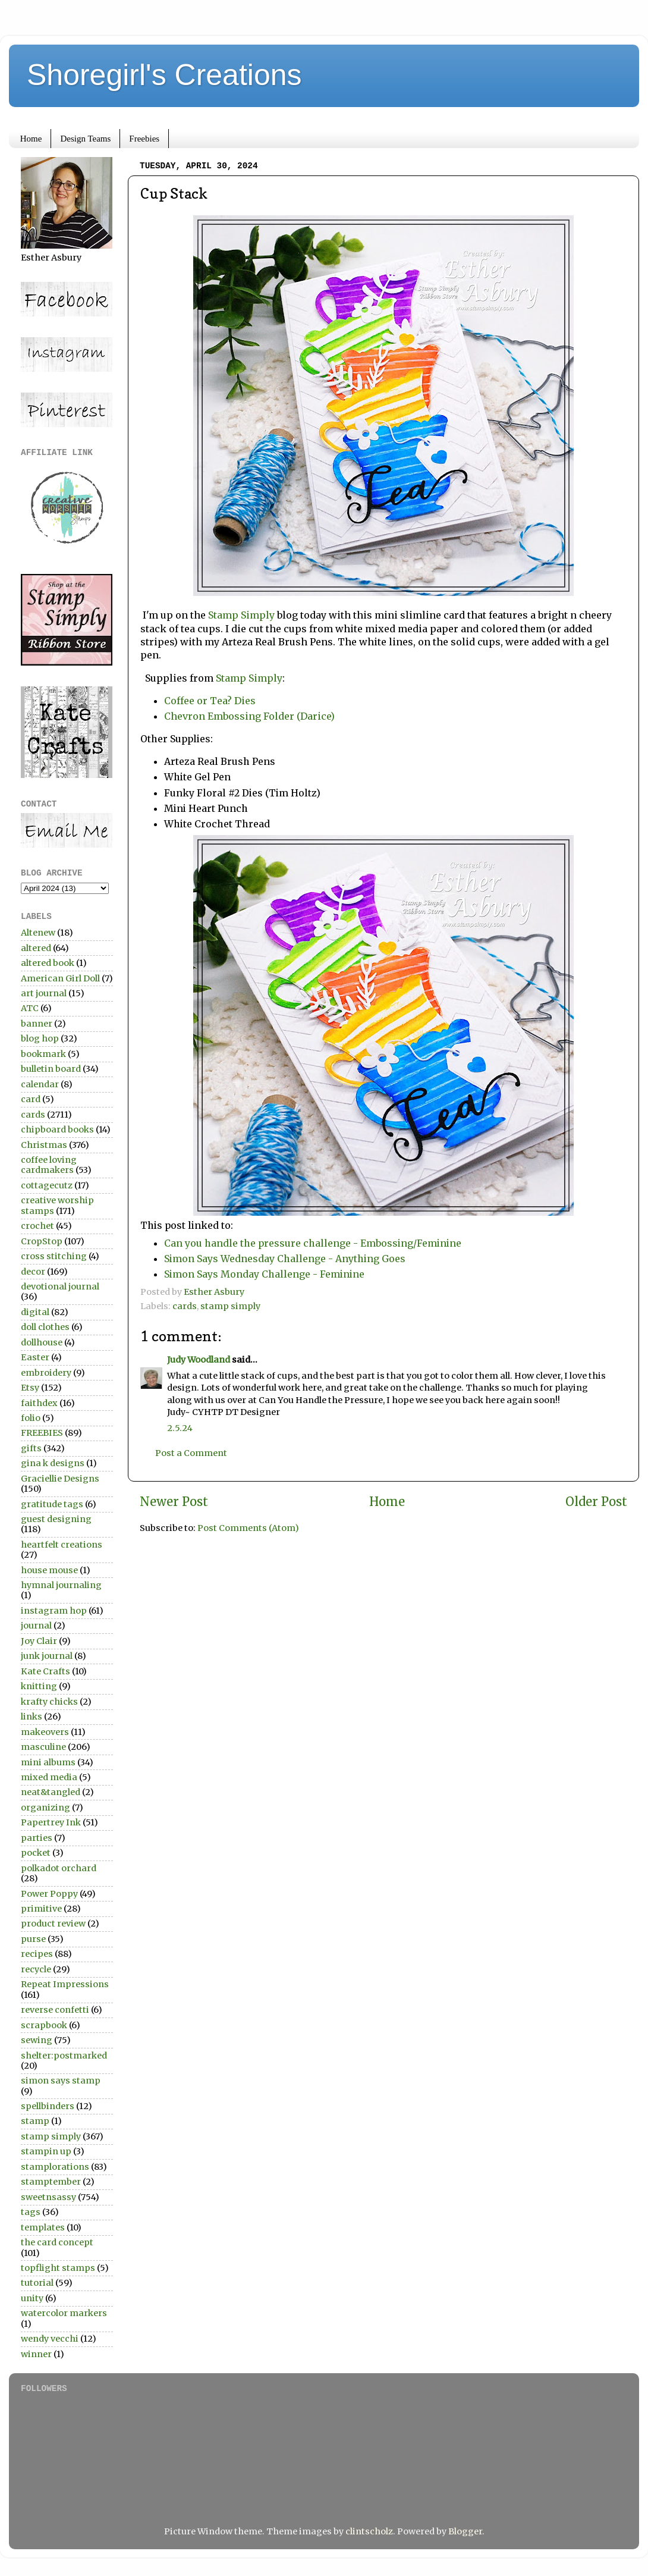 Image resolution: width=648 pixels, height=2576 pixels. What do you see at coordinates (54, 1610) in the screenshot?
I see `instagram hop` at bounding box center [54, 1610].